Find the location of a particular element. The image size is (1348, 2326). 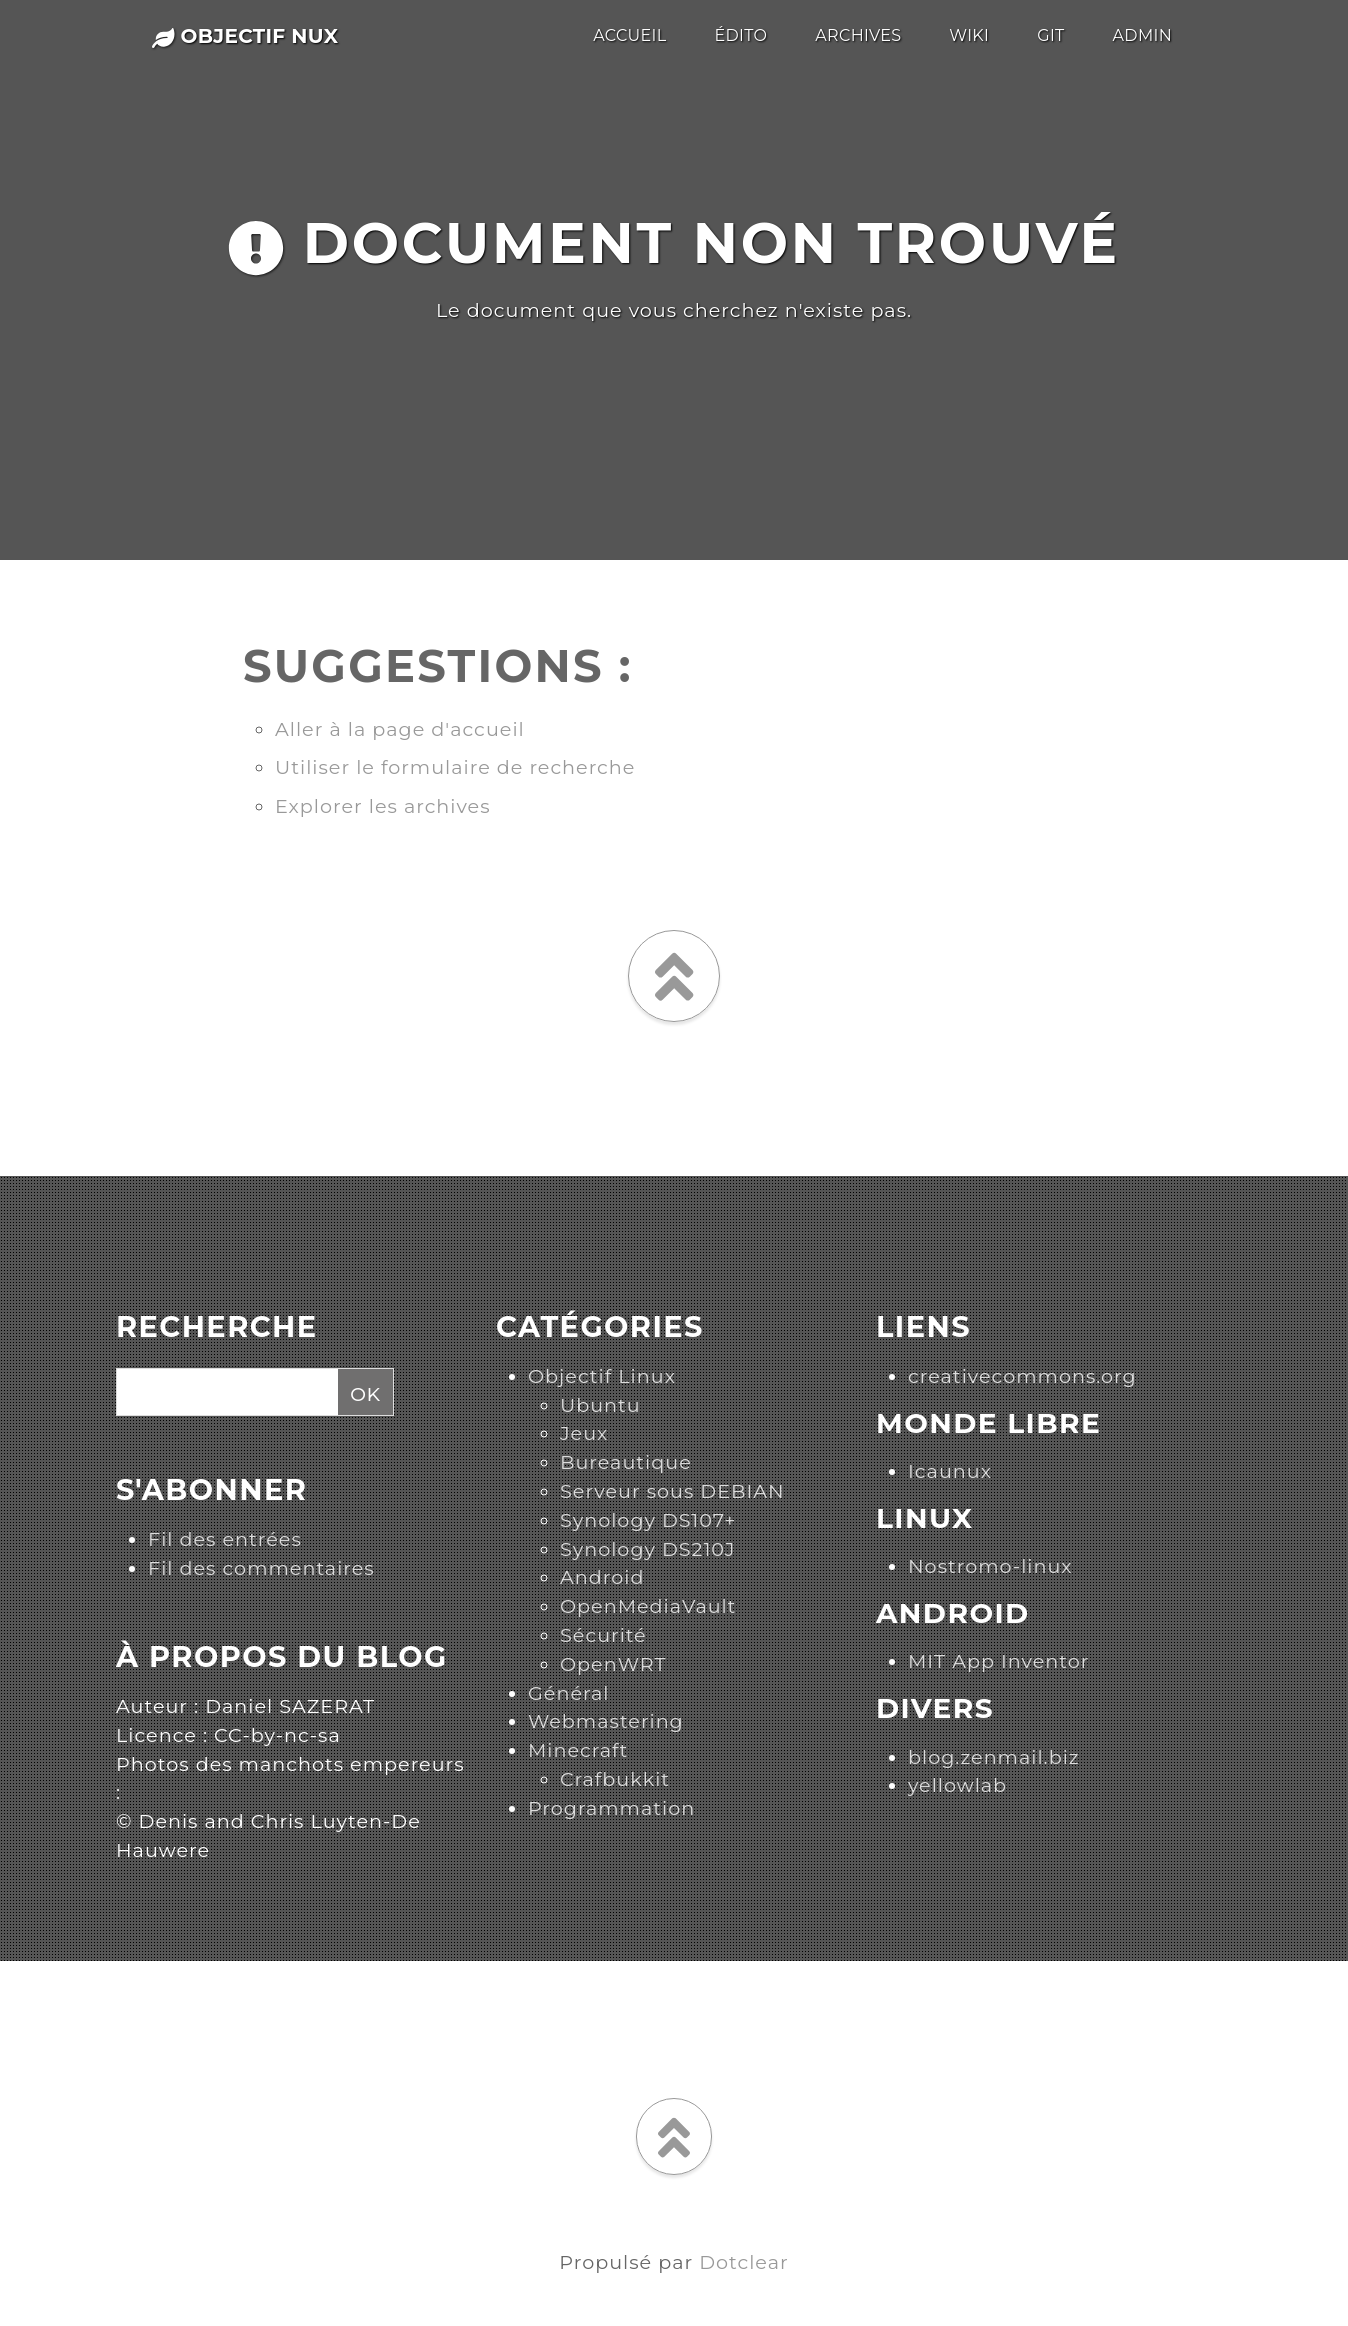

Utiliser le formulaire de recherche is located at coordinates (455, 767).